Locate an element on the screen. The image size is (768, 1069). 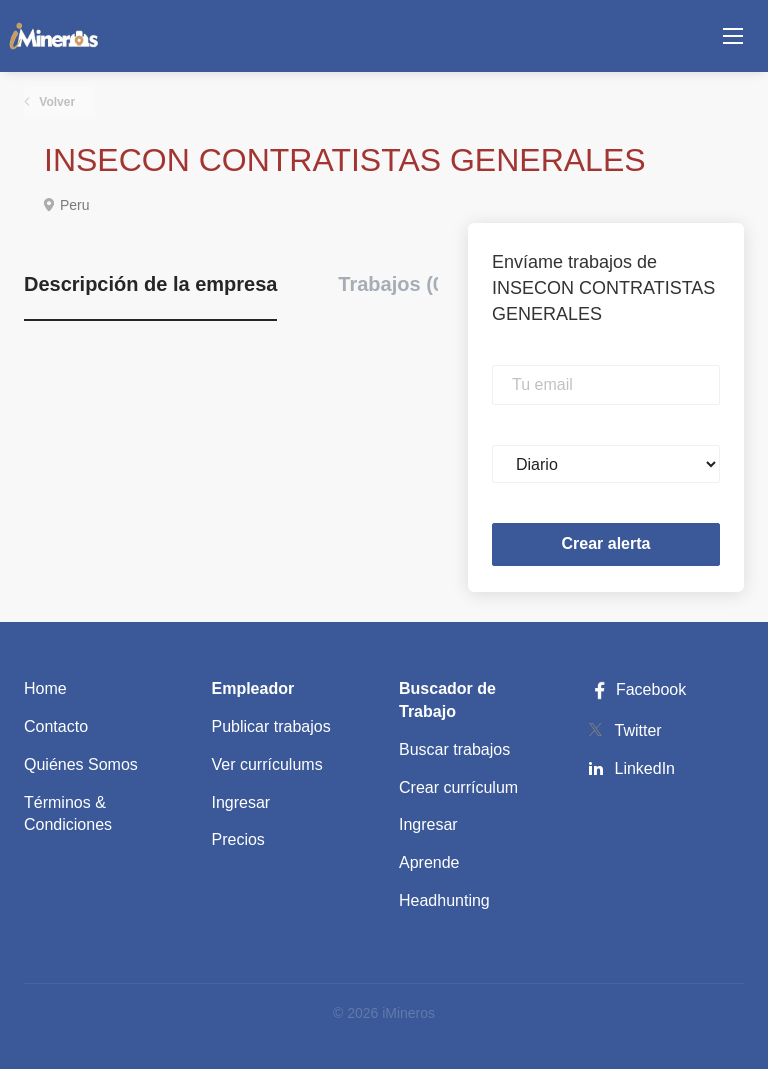
Publicar trabajos is located at coordinates (271, 726).